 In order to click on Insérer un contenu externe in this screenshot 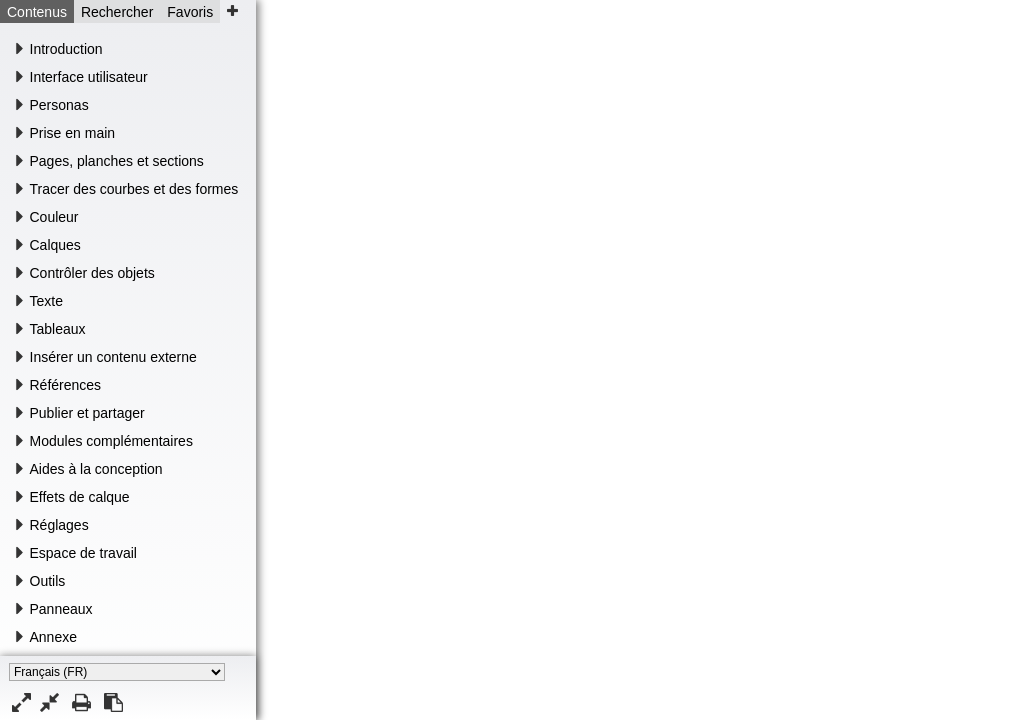, I will do `click(113, 357)`.